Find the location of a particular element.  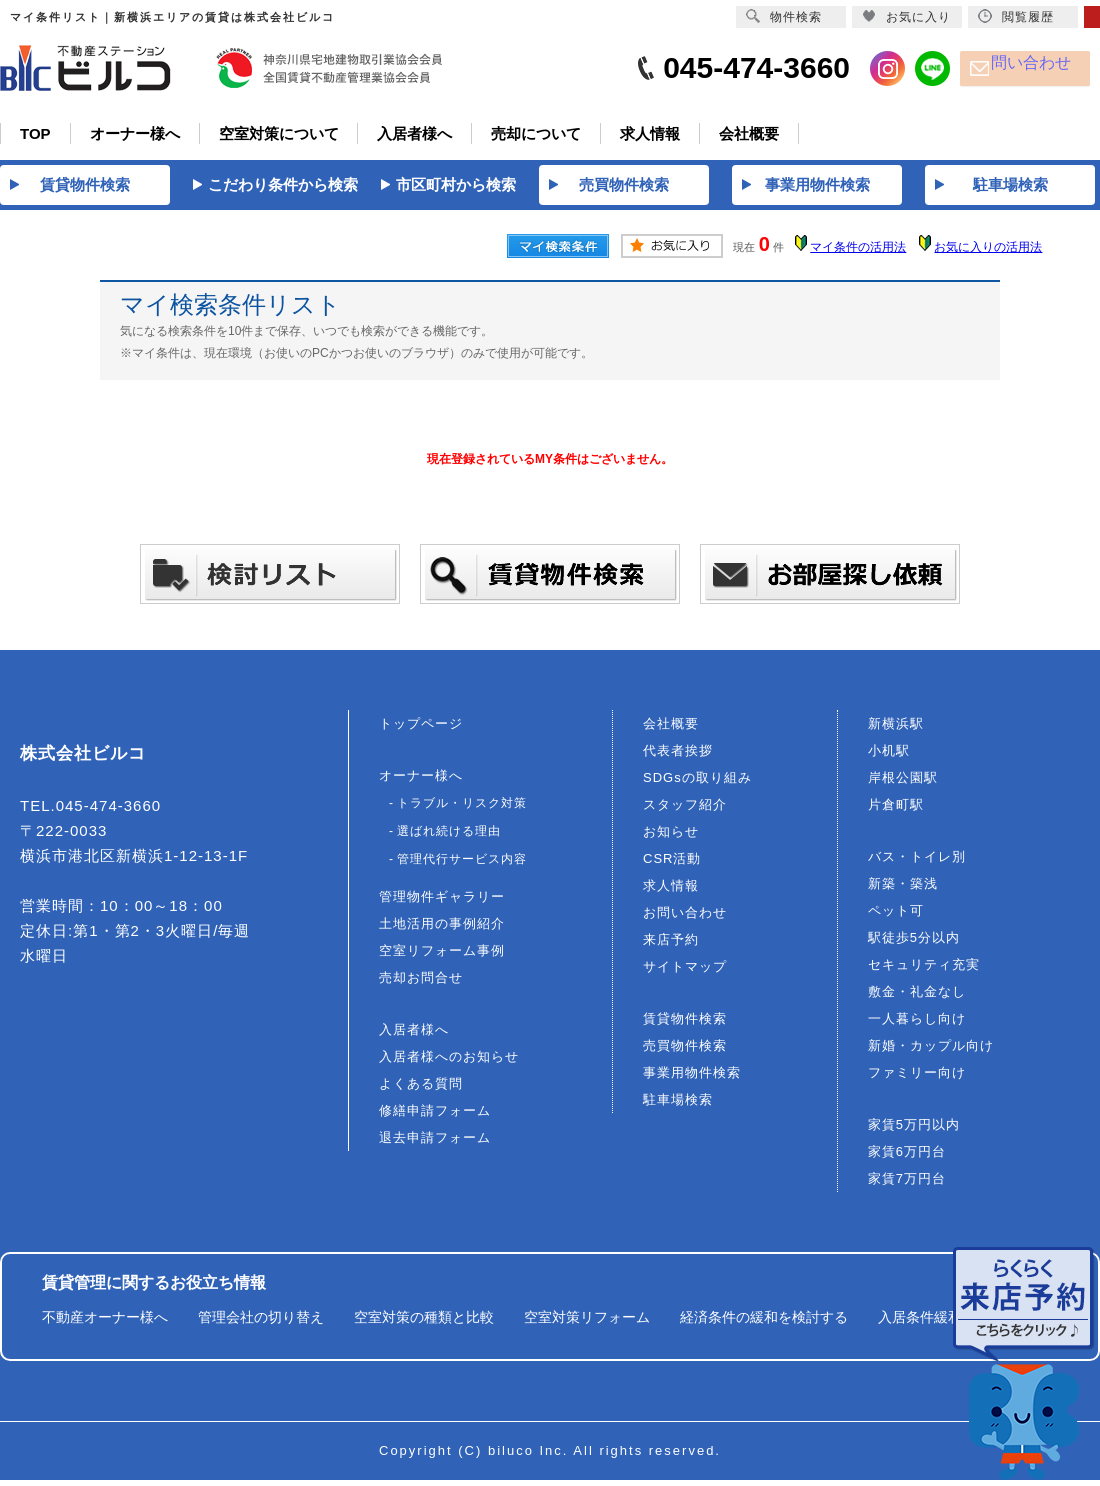

お気に入りの活用法 is located at coordinates (988, 254).